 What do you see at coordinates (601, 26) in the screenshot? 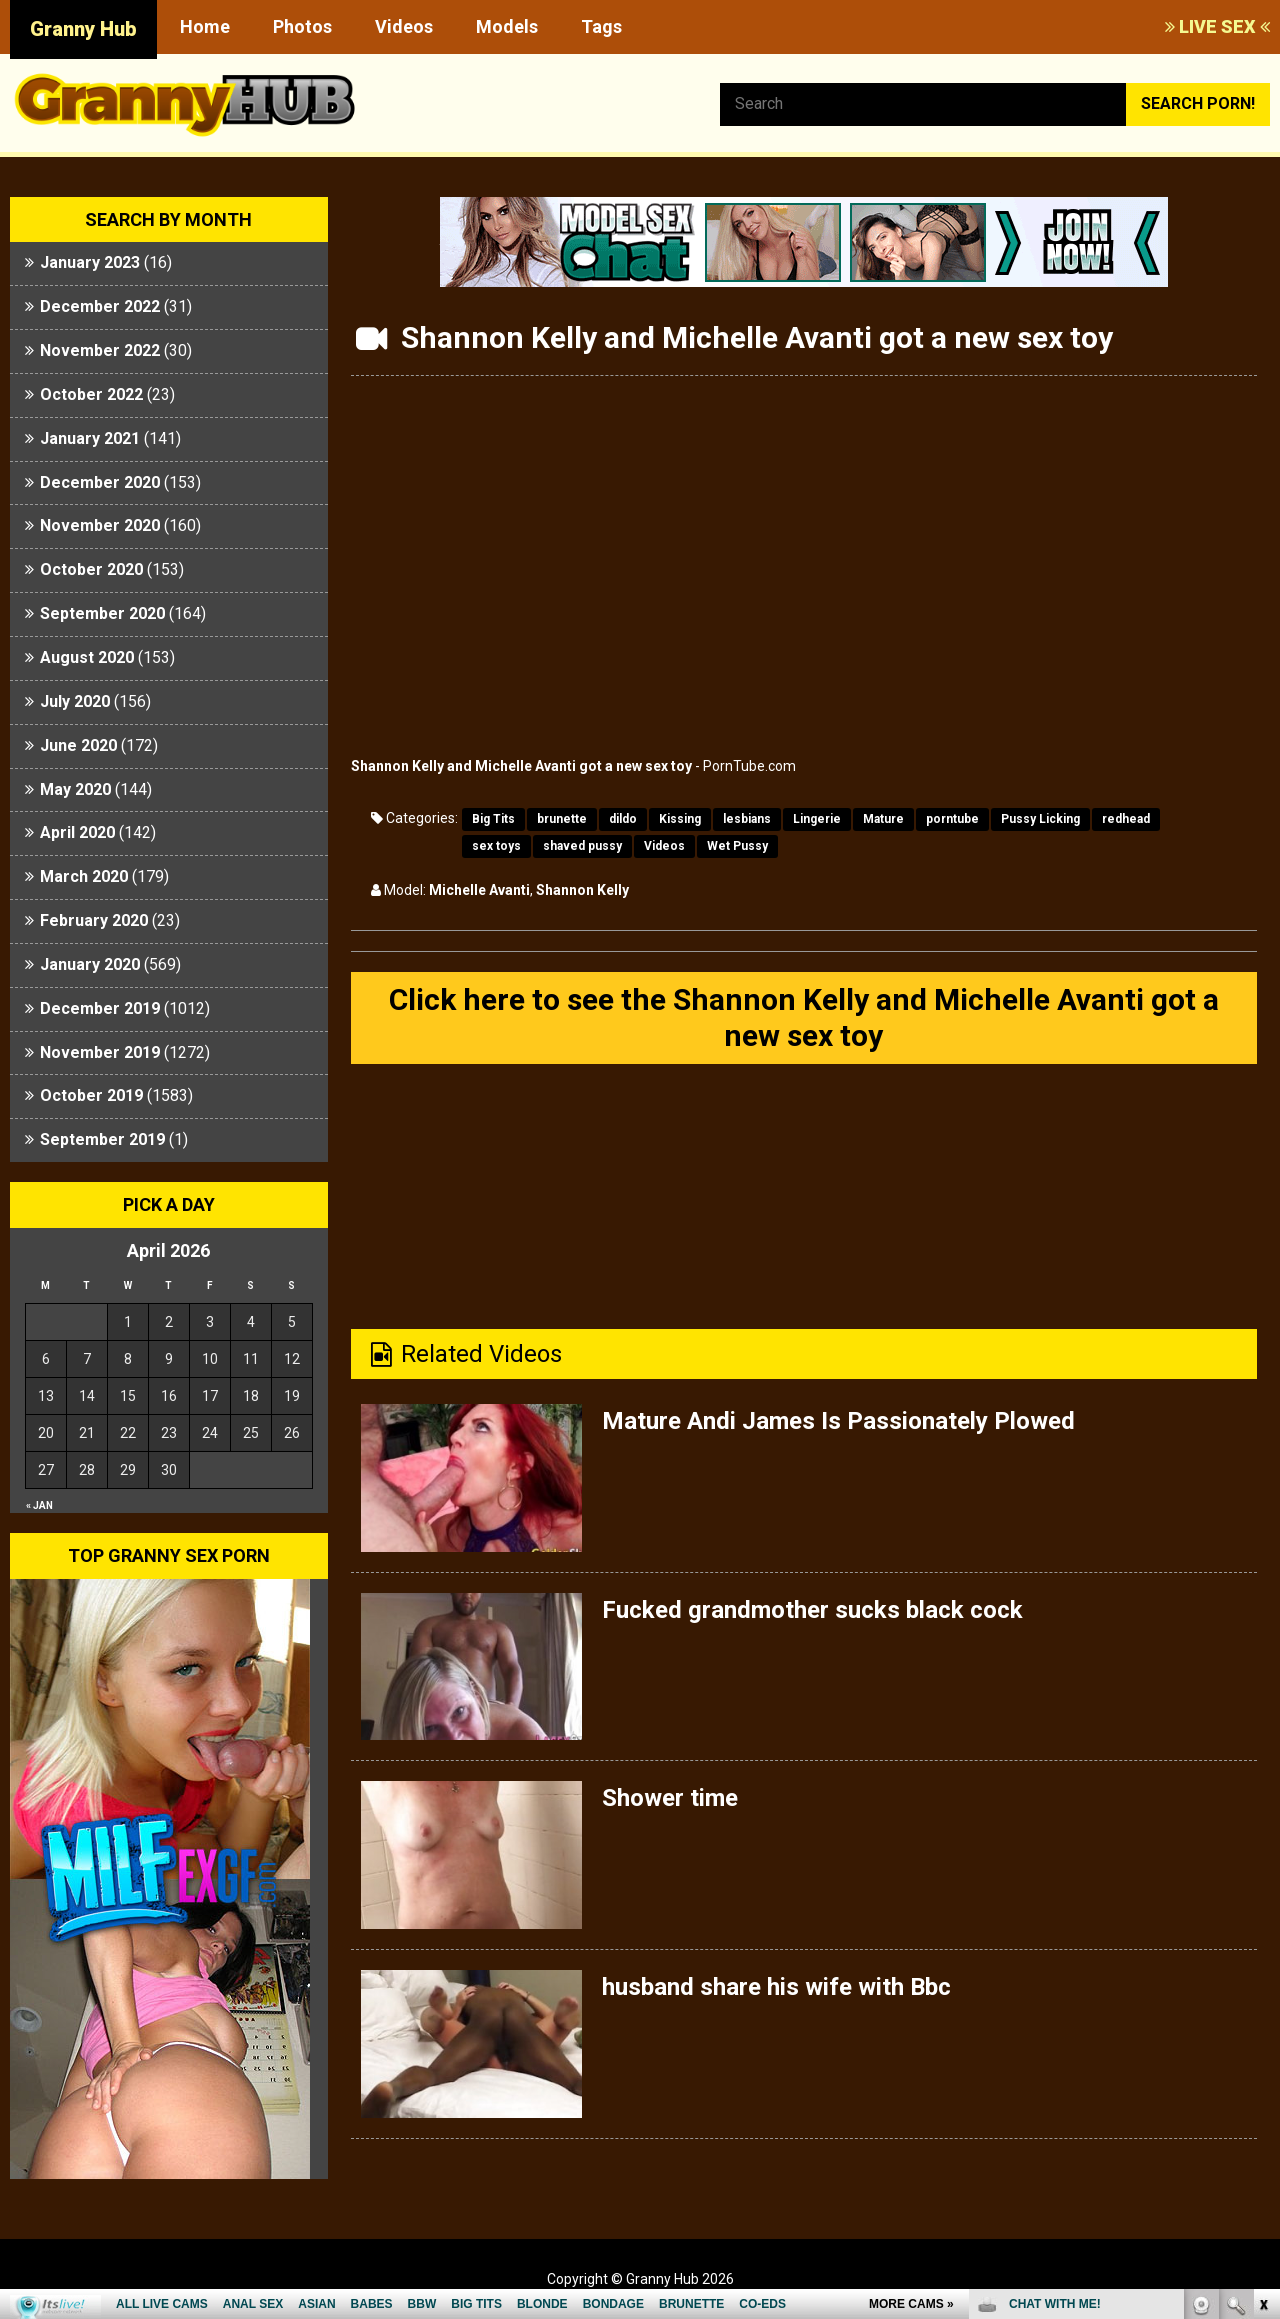
I see `Tags` at bounding box center [601, 26].